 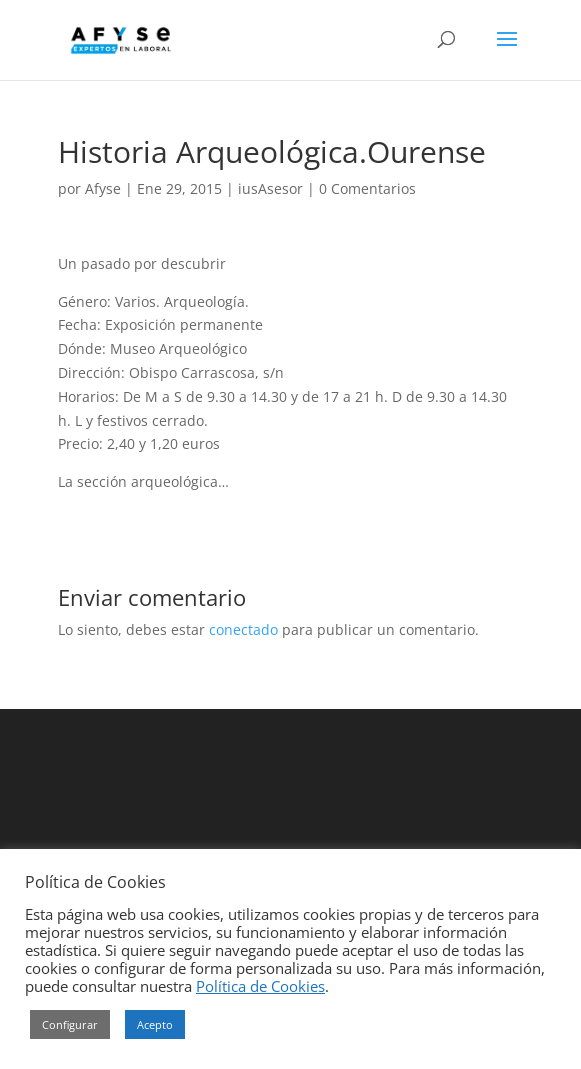 What do you see at coordinates (155, 1024) in the screenshot?
I see `Acepto [button]` at bounding box center [155, 1024].